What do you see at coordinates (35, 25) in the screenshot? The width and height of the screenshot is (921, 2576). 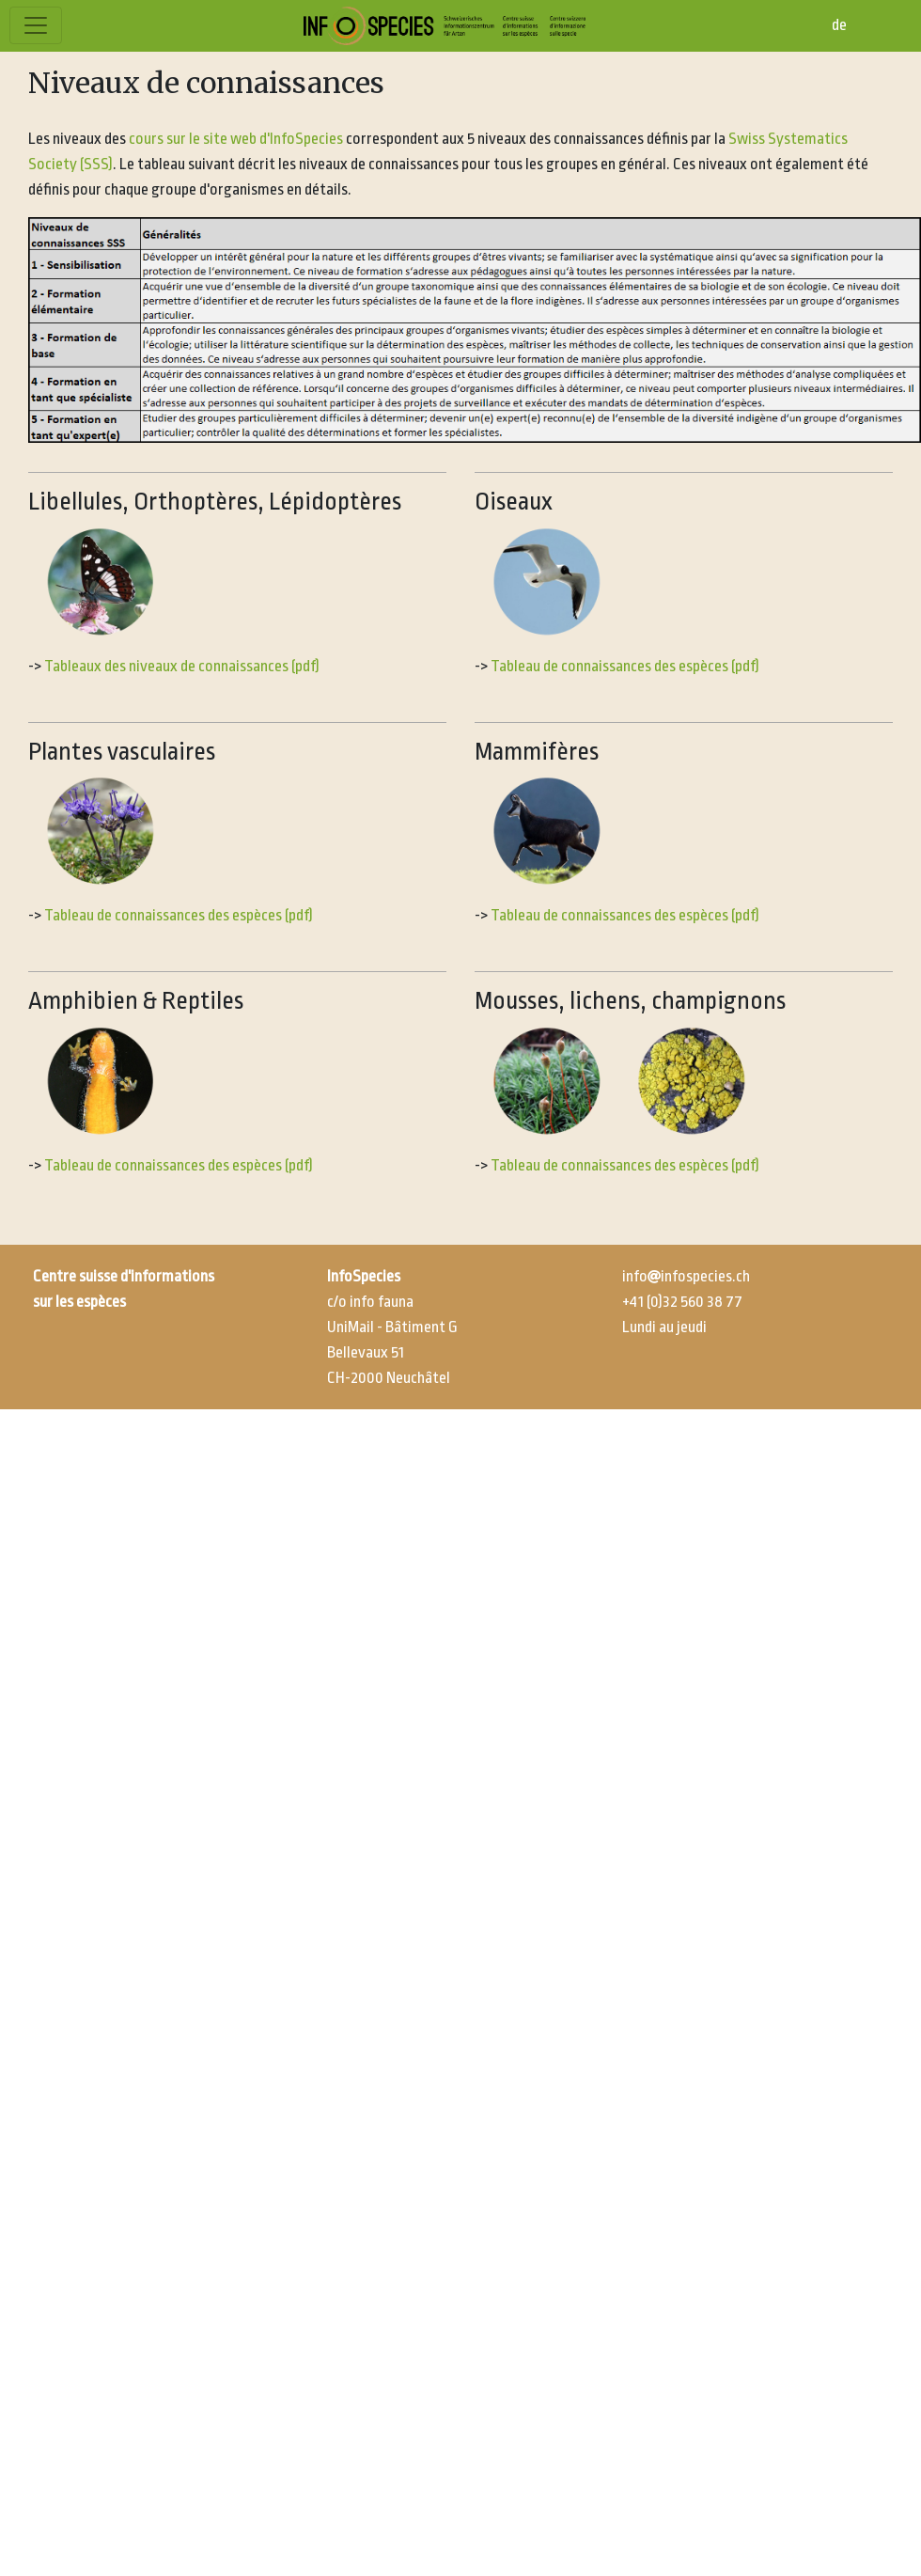 I see `[Toggle navigation]` at bounding box center [35, 25].